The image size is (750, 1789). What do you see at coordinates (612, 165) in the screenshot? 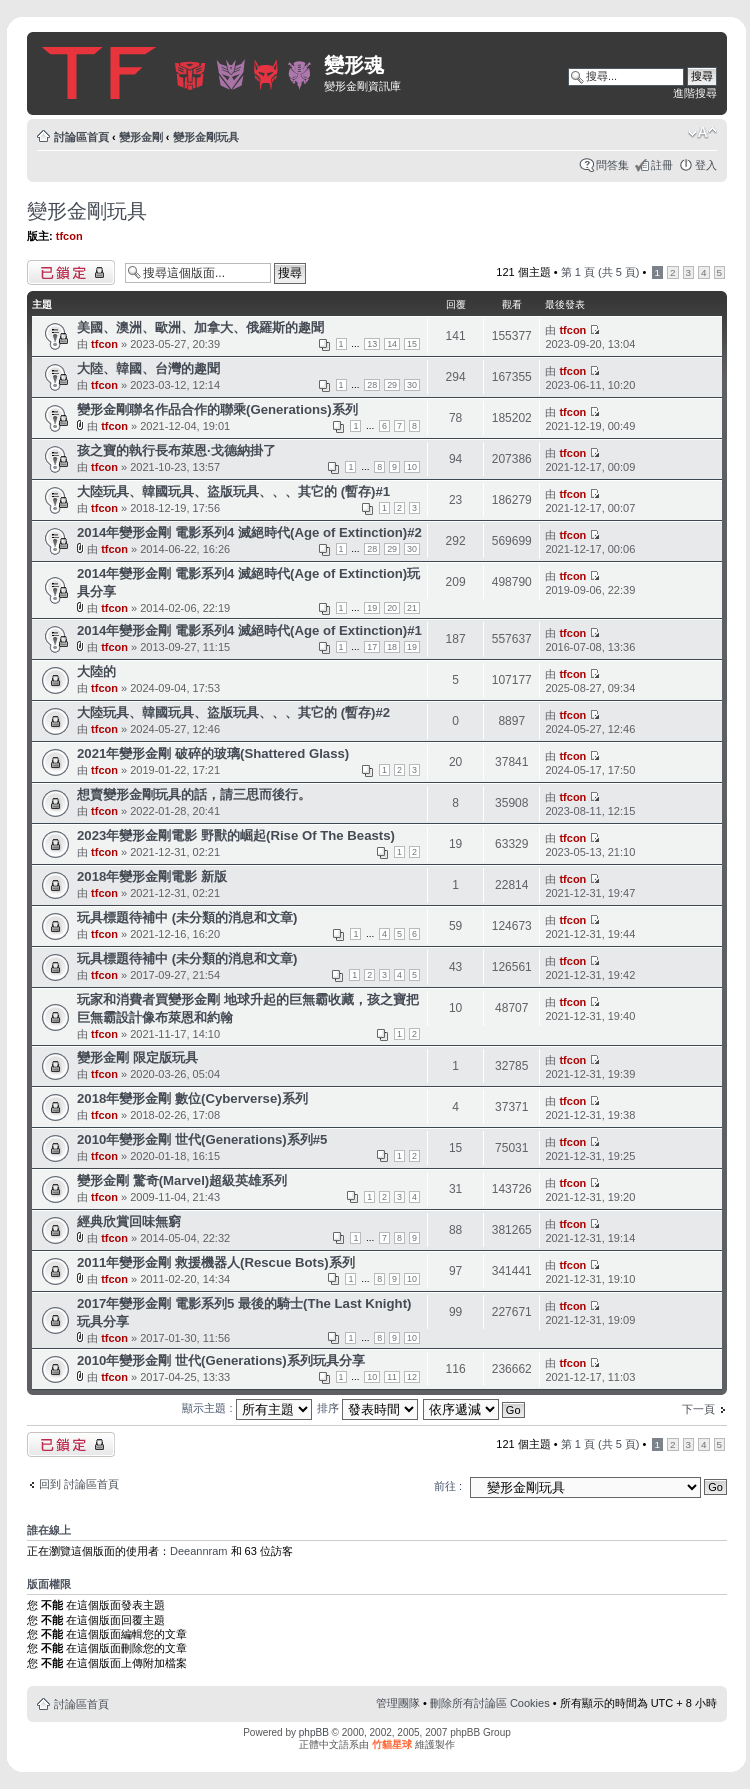
I see `問答集` at bounding box center [612, 165].